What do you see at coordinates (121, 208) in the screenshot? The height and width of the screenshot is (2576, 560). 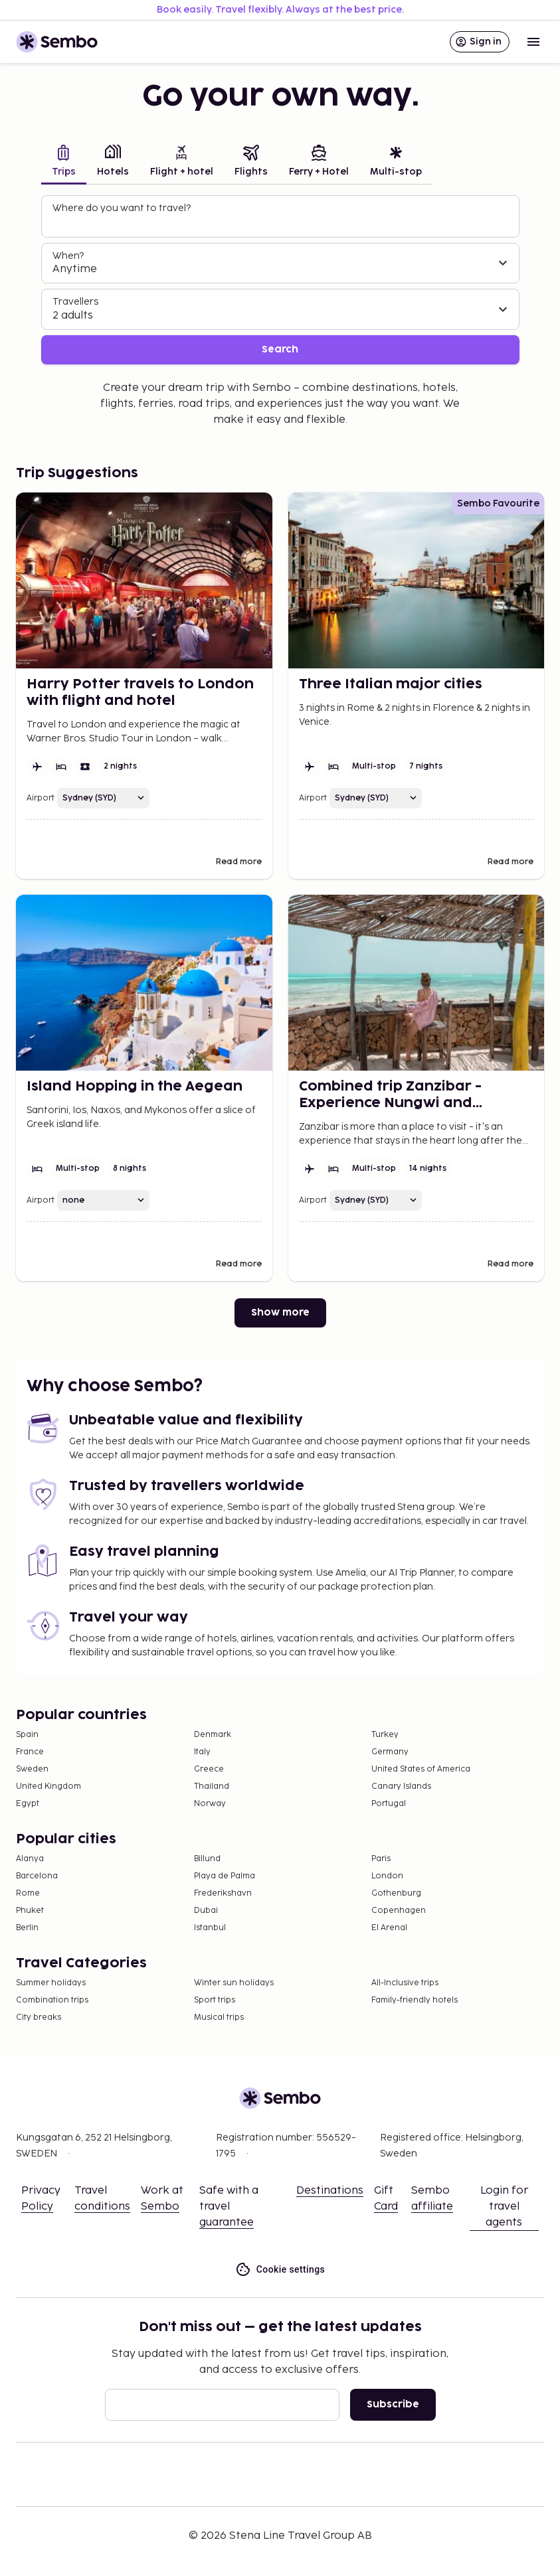 I see `Where do you want to travel?` at bounding box center [121, 208].